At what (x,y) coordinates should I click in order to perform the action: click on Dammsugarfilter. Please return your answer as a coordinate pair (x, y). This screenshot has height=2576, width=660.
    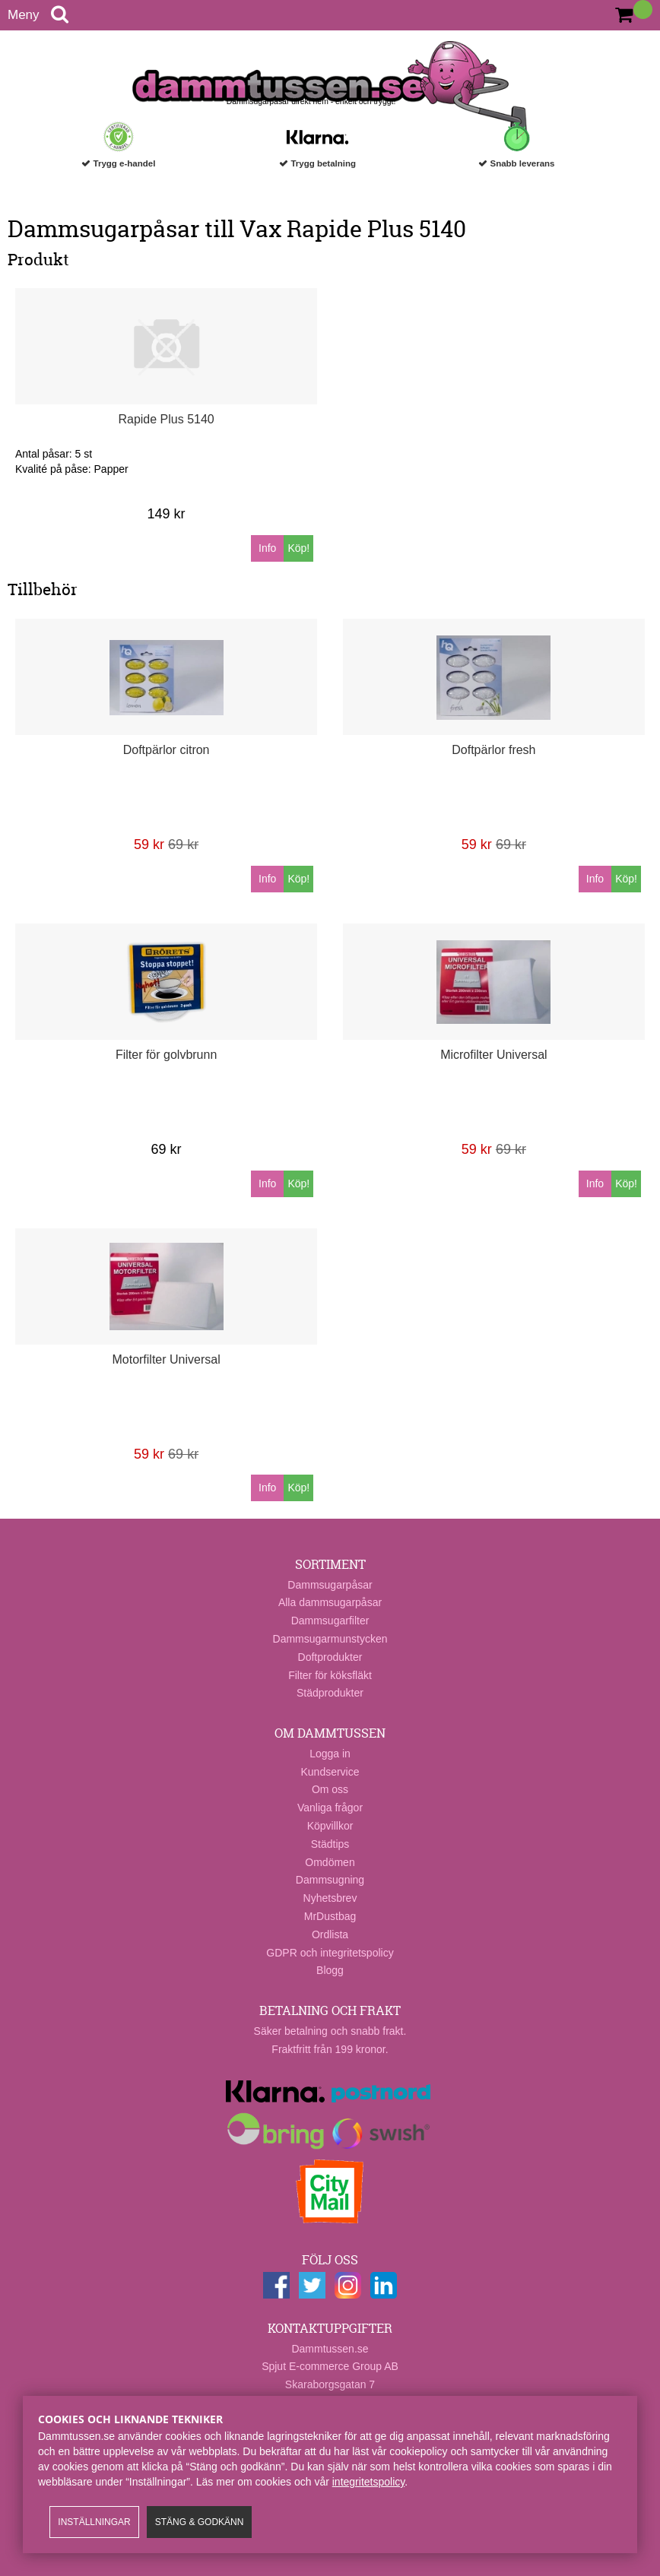
    Looking at the image, I should click on (330, 1620).